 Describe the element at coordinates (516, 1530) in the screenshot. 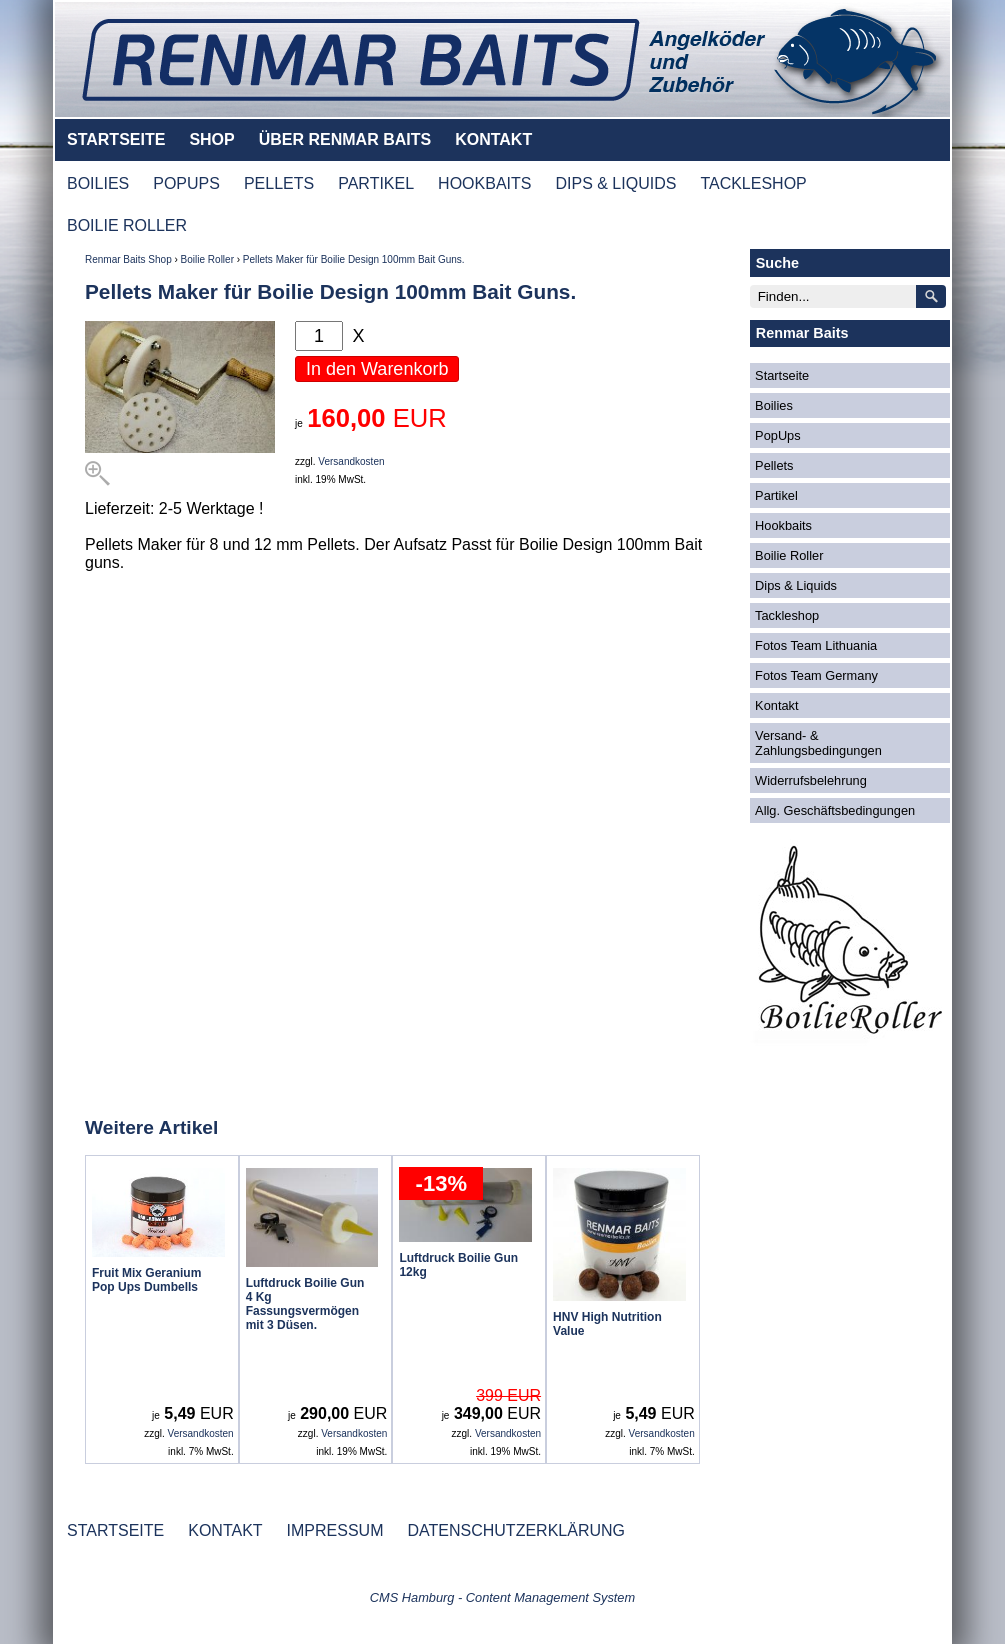

I see `DATENSCHUTZERKLÄRUNG` at that location.